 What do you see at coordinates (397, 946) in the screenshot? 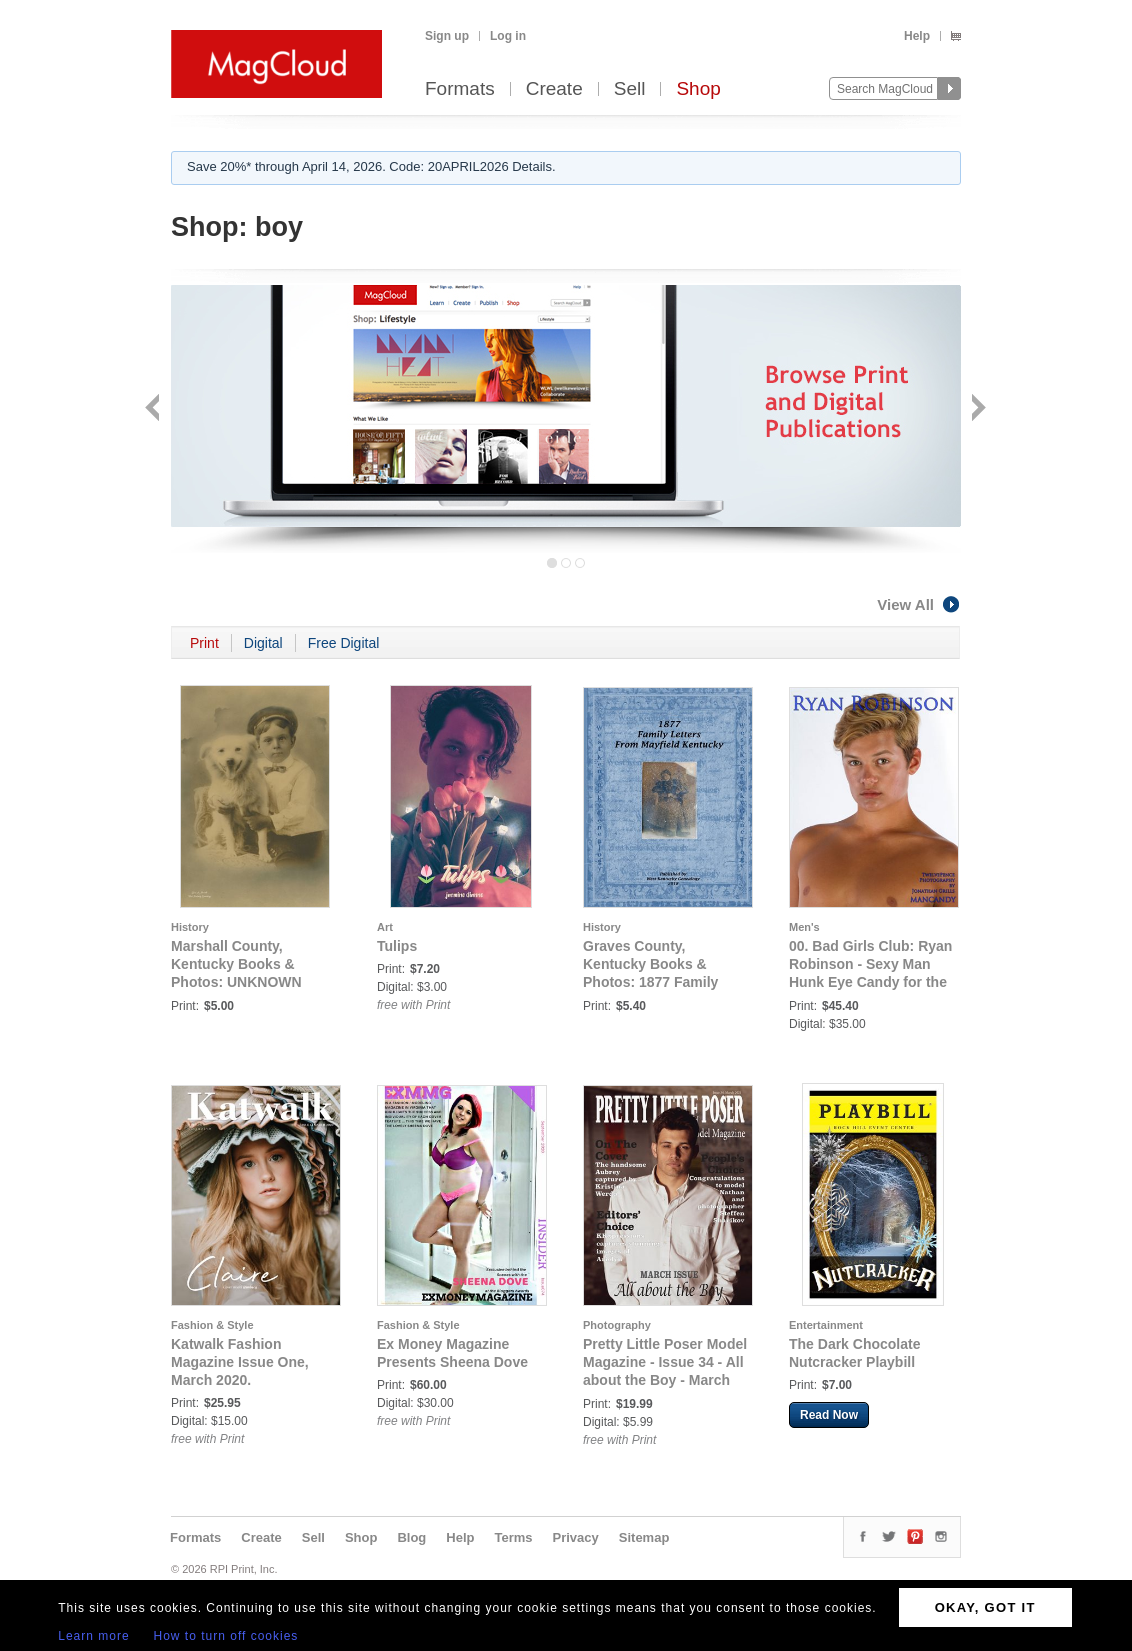
I see `Tulips` at bounding box center [397, 946].